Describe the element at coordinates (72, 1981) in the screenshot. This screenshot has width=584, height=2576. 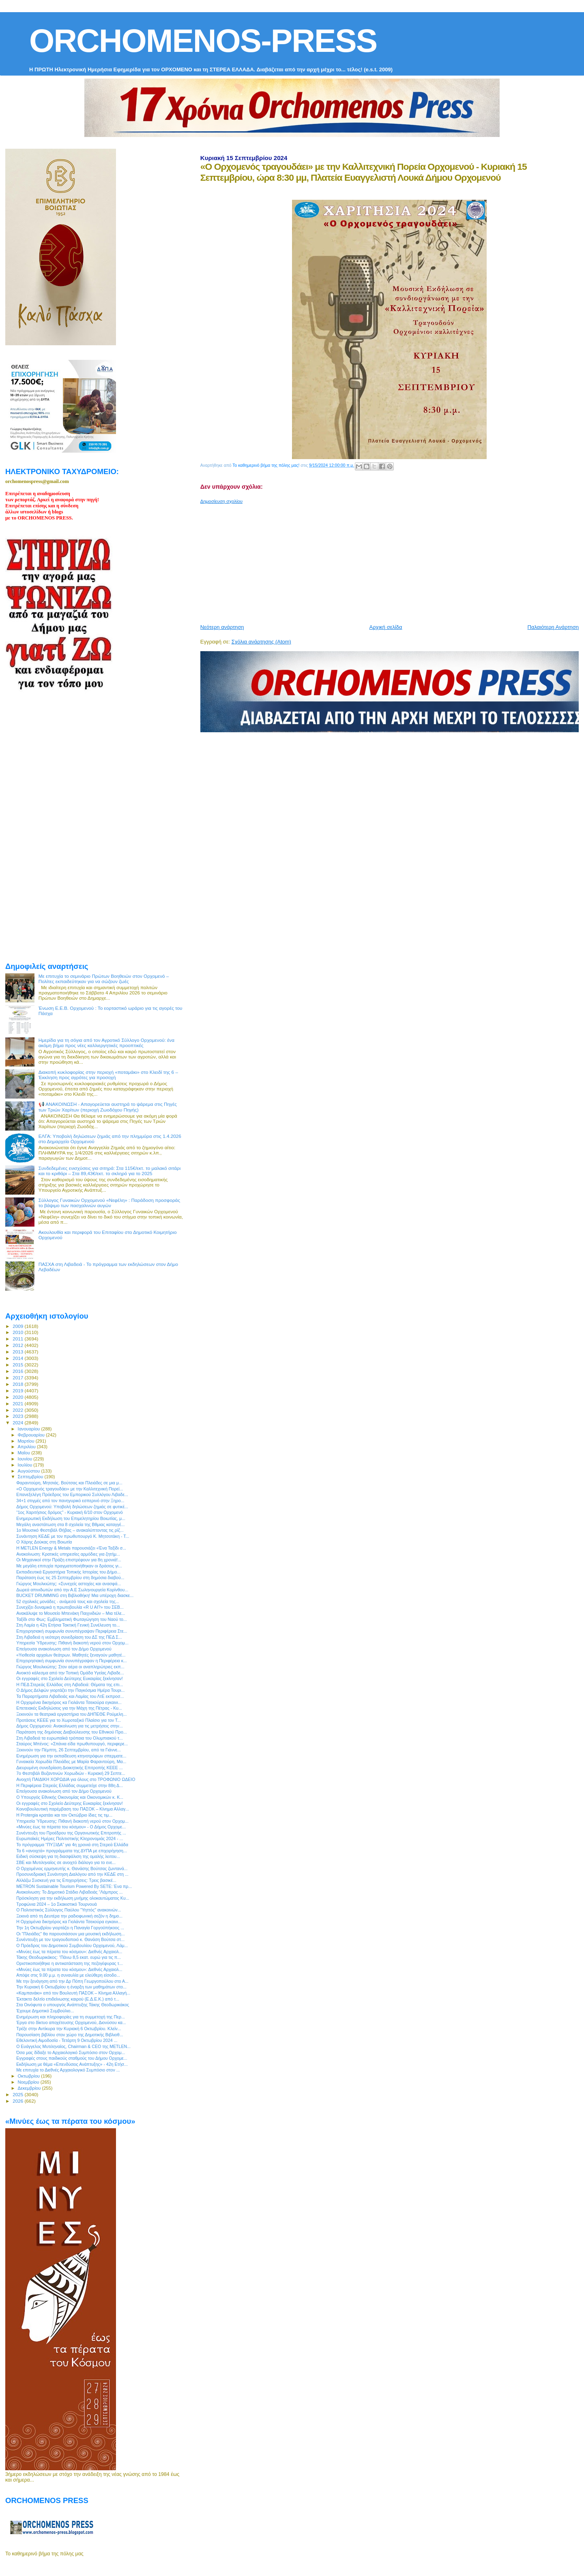
I see `Με την ξενάγηση από την Δρ Πόπη Γεωργοπούλου στο Α...` at that location.